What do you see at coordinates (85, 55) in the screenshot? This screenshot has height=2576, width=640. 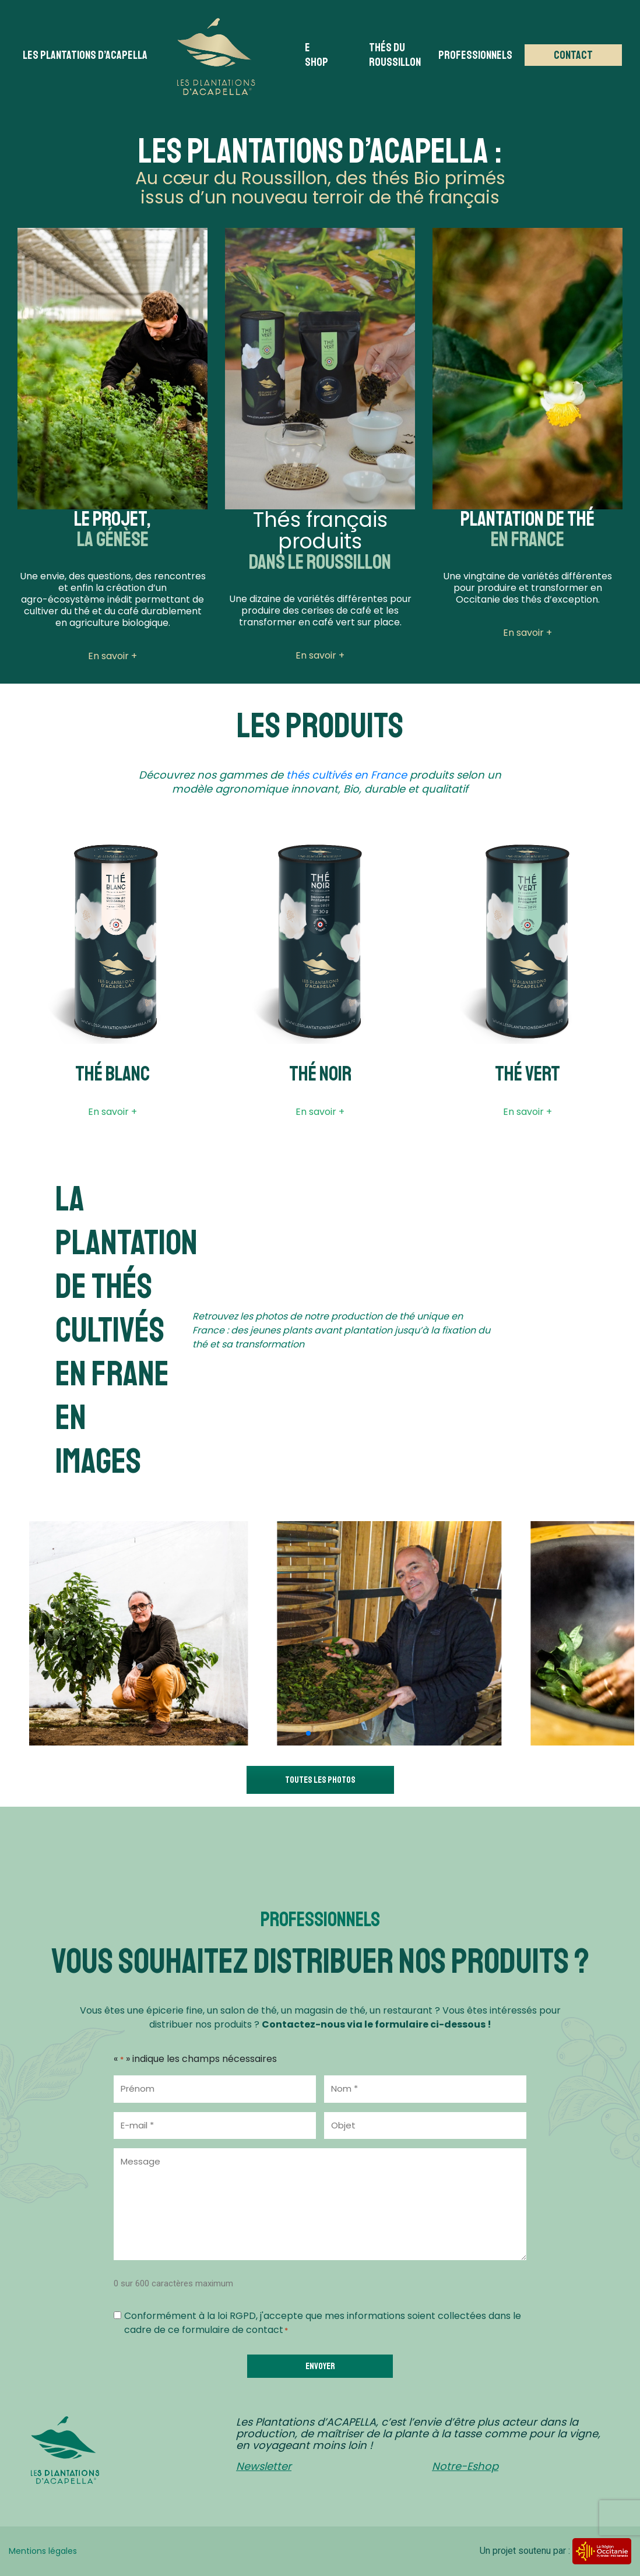 I see `Les plantations d’acapella` at bounding box center [85, 55].